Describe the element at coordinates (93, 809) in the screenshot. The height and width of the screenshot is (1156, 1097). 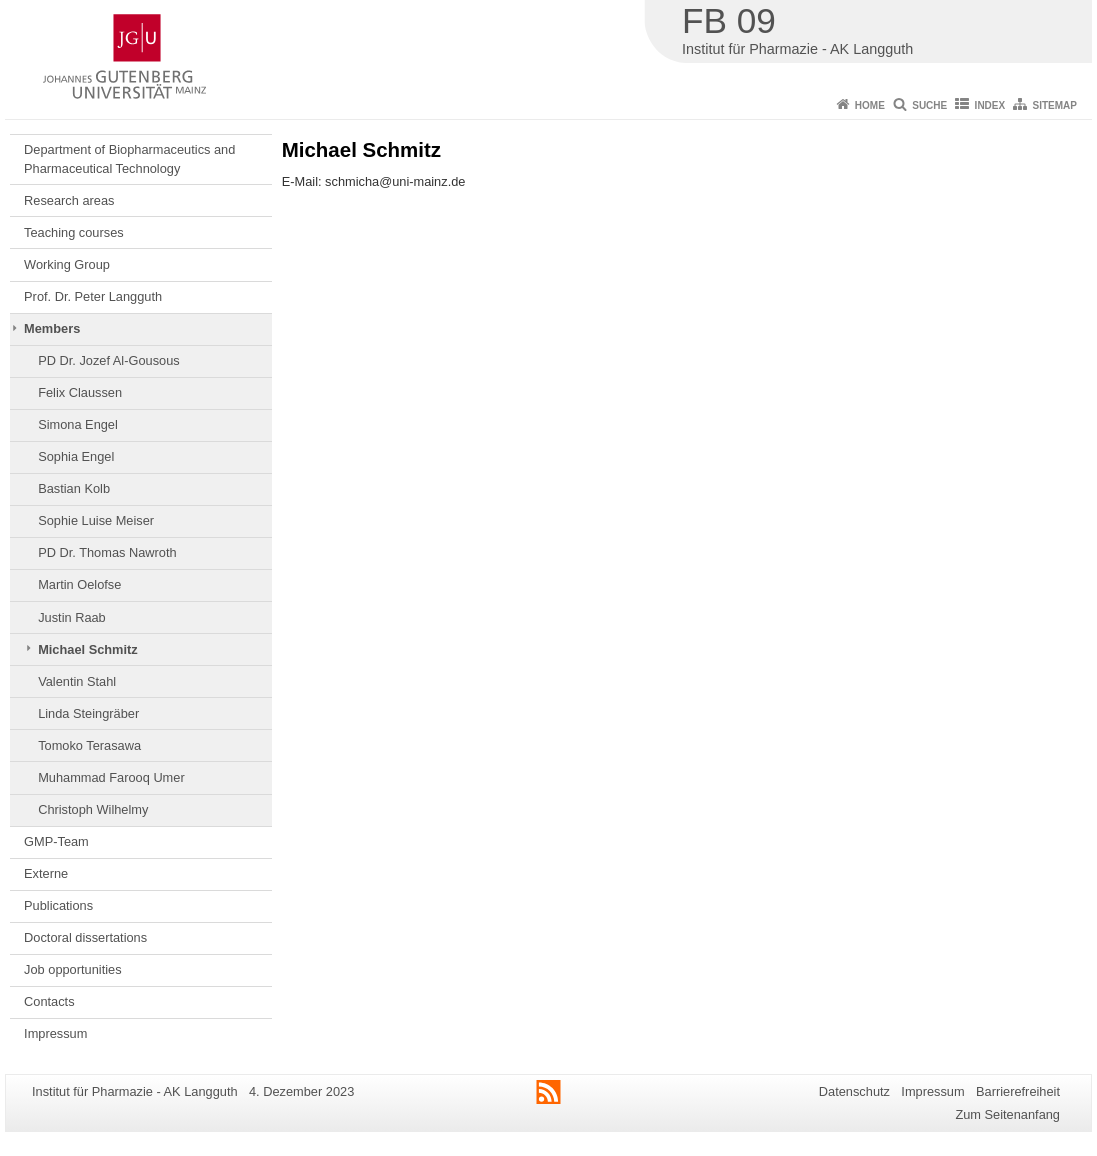
I see `Christoph Wilhelmy` at that location.